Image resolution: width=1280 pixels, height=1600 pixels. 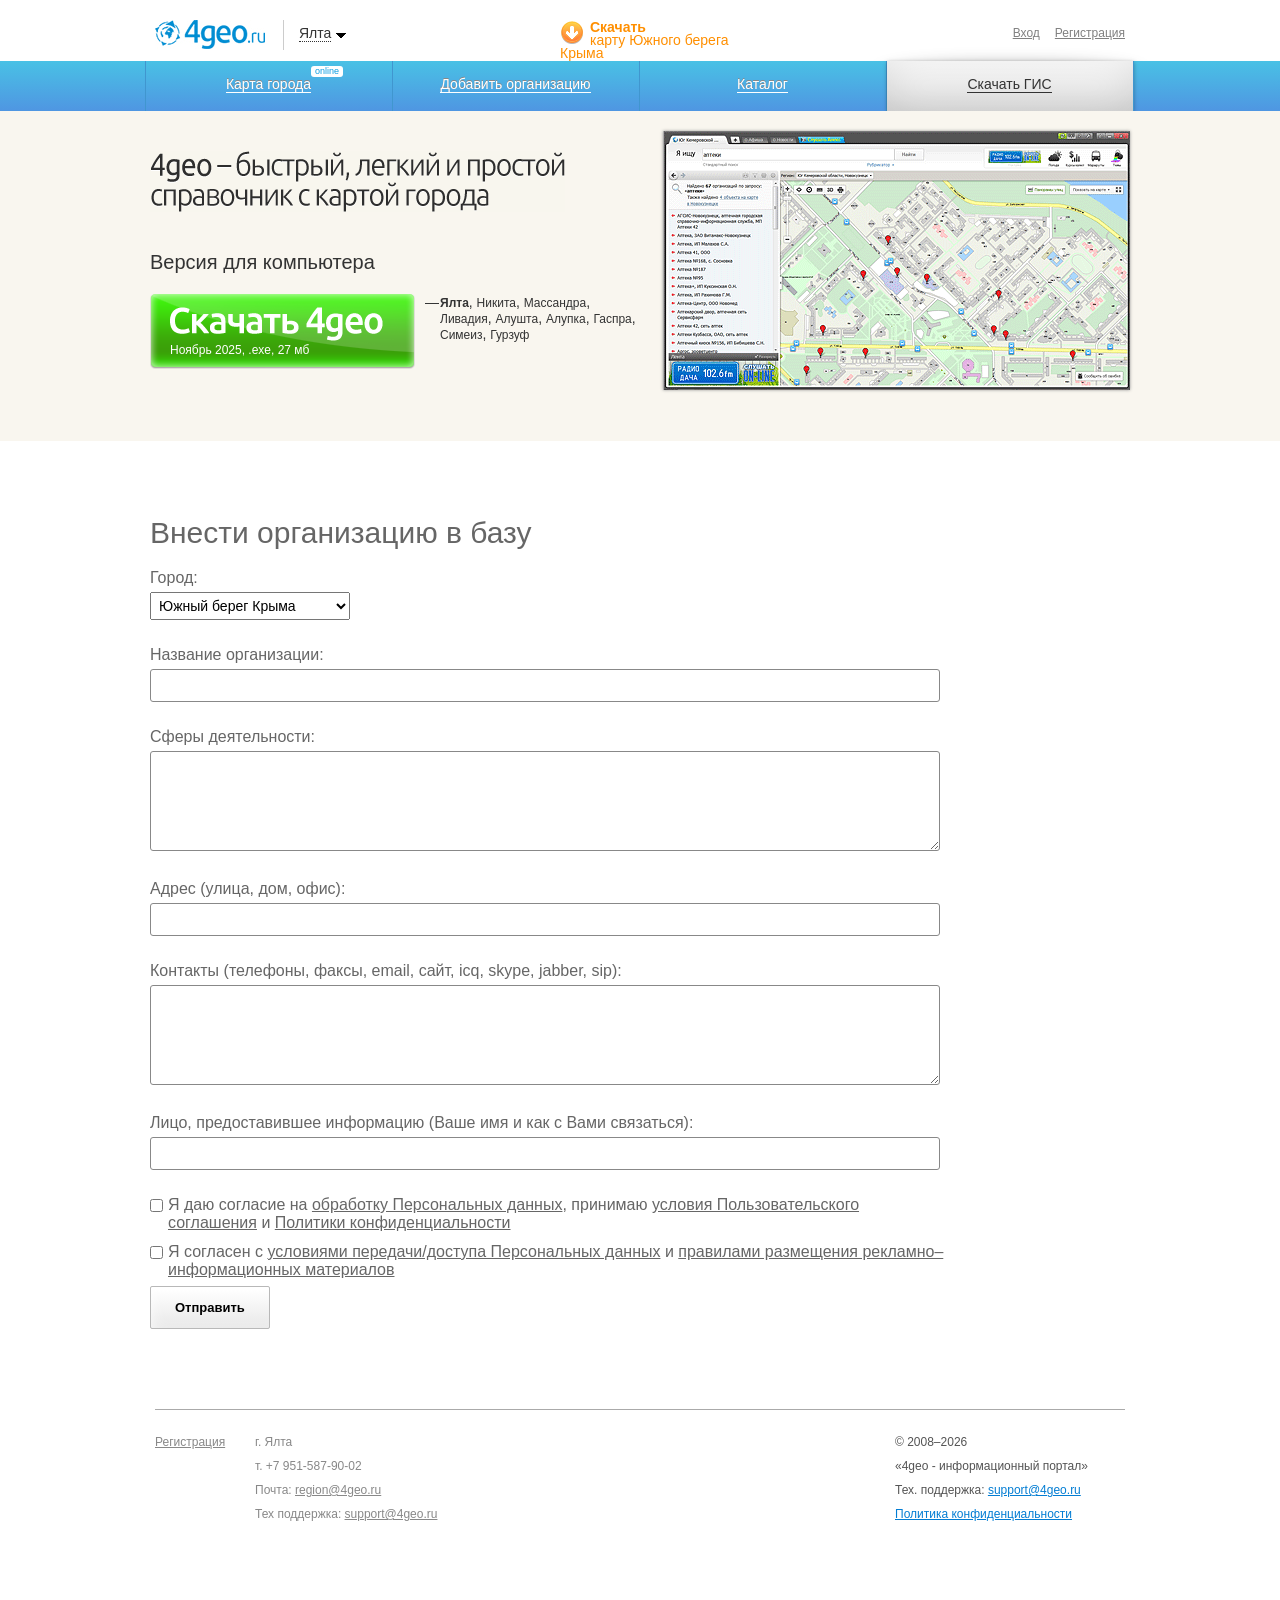 I want to click on Город, so click(x=171, y=577).